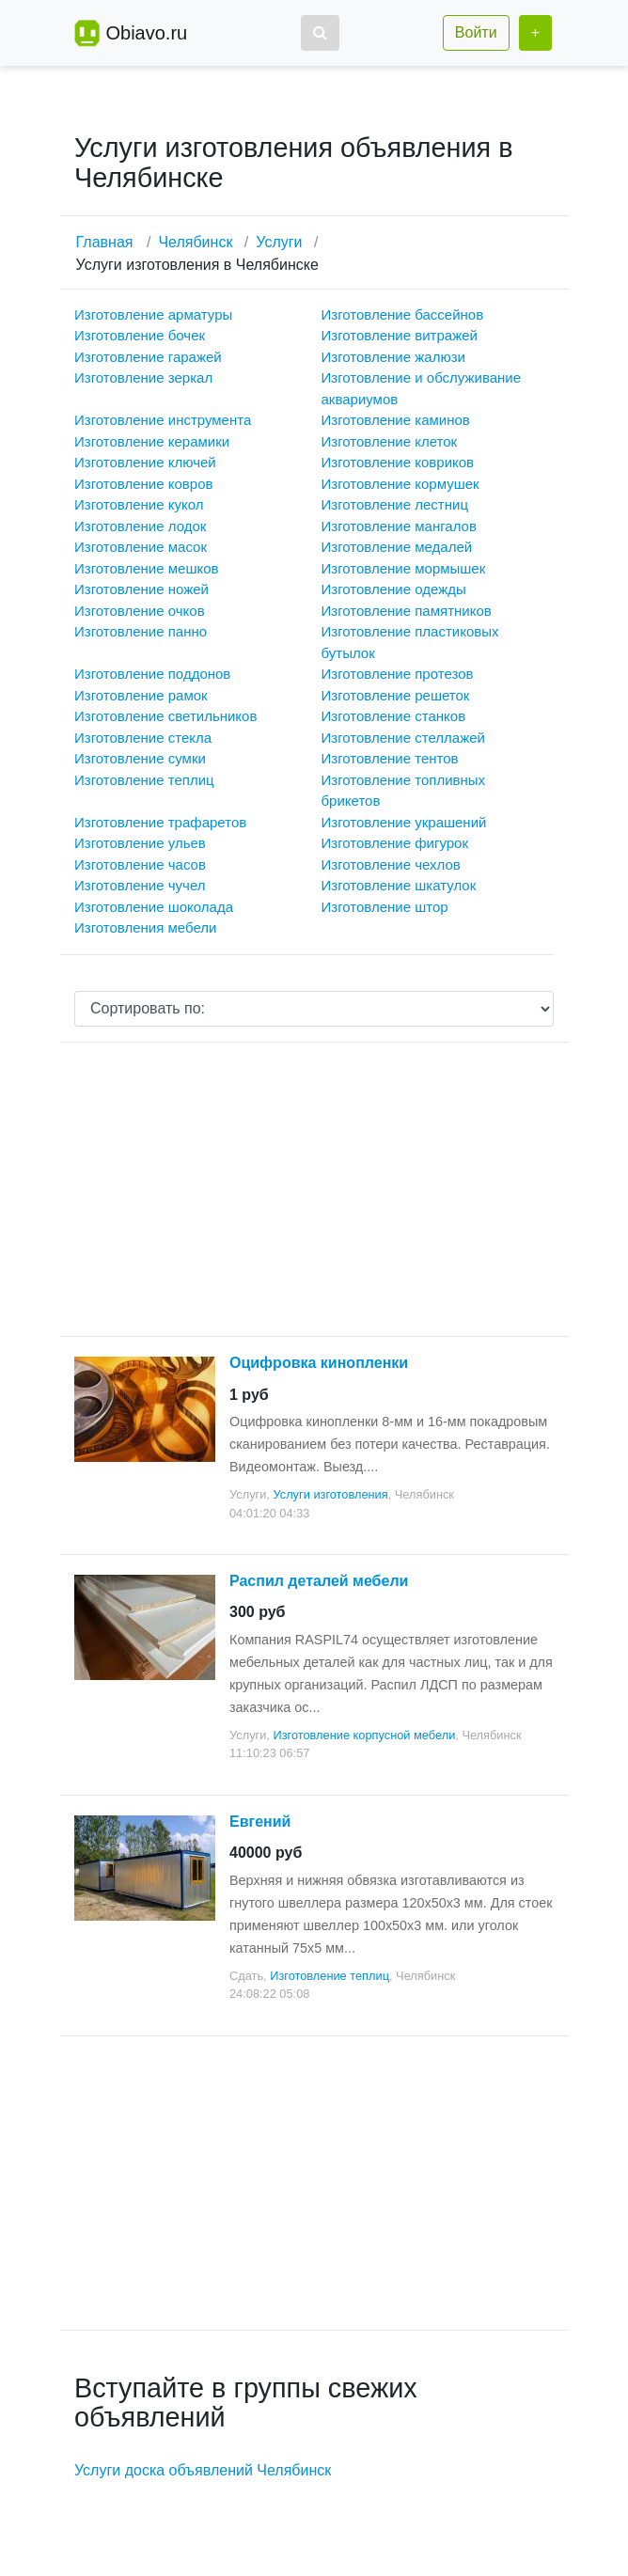 Image resolution: width=628 pixels, height=2576 pixels. Describe the element at coordinates (141, 589) in the screenshot. I see `Изготовление ножей` at that location.